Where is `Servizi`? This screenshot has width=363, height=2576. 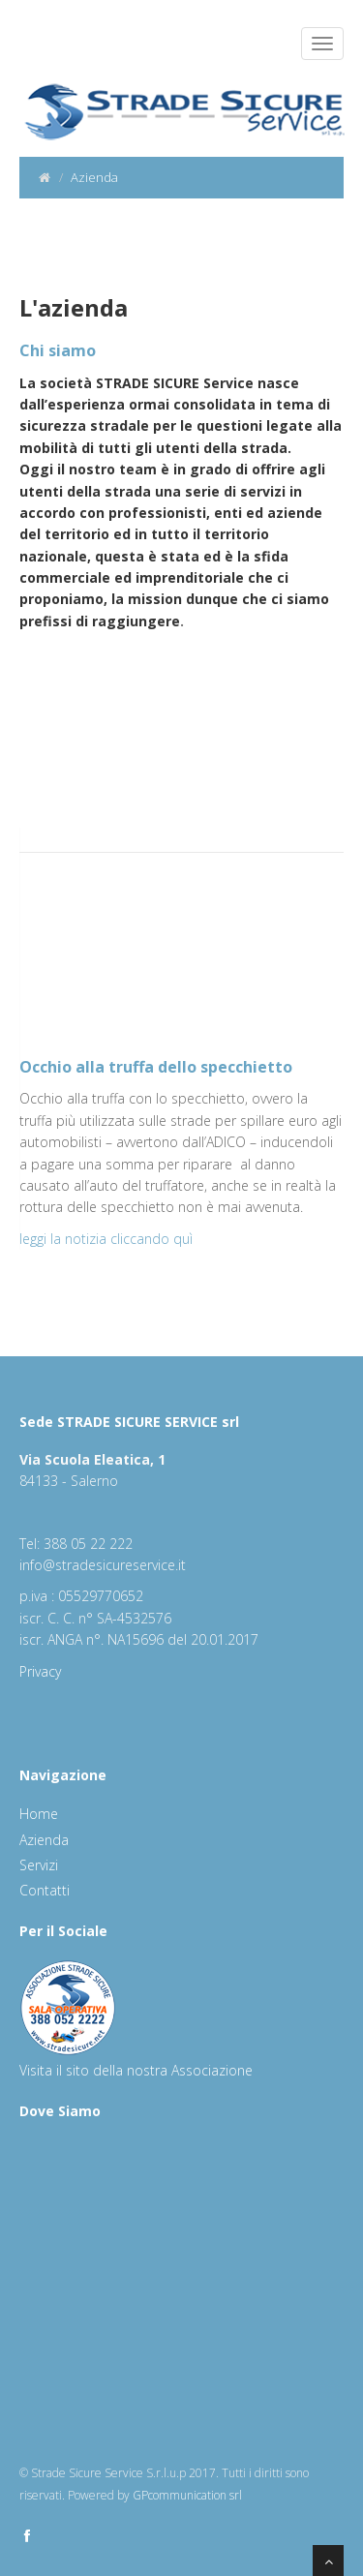
Servizi is located at coordinates (38, 1865).